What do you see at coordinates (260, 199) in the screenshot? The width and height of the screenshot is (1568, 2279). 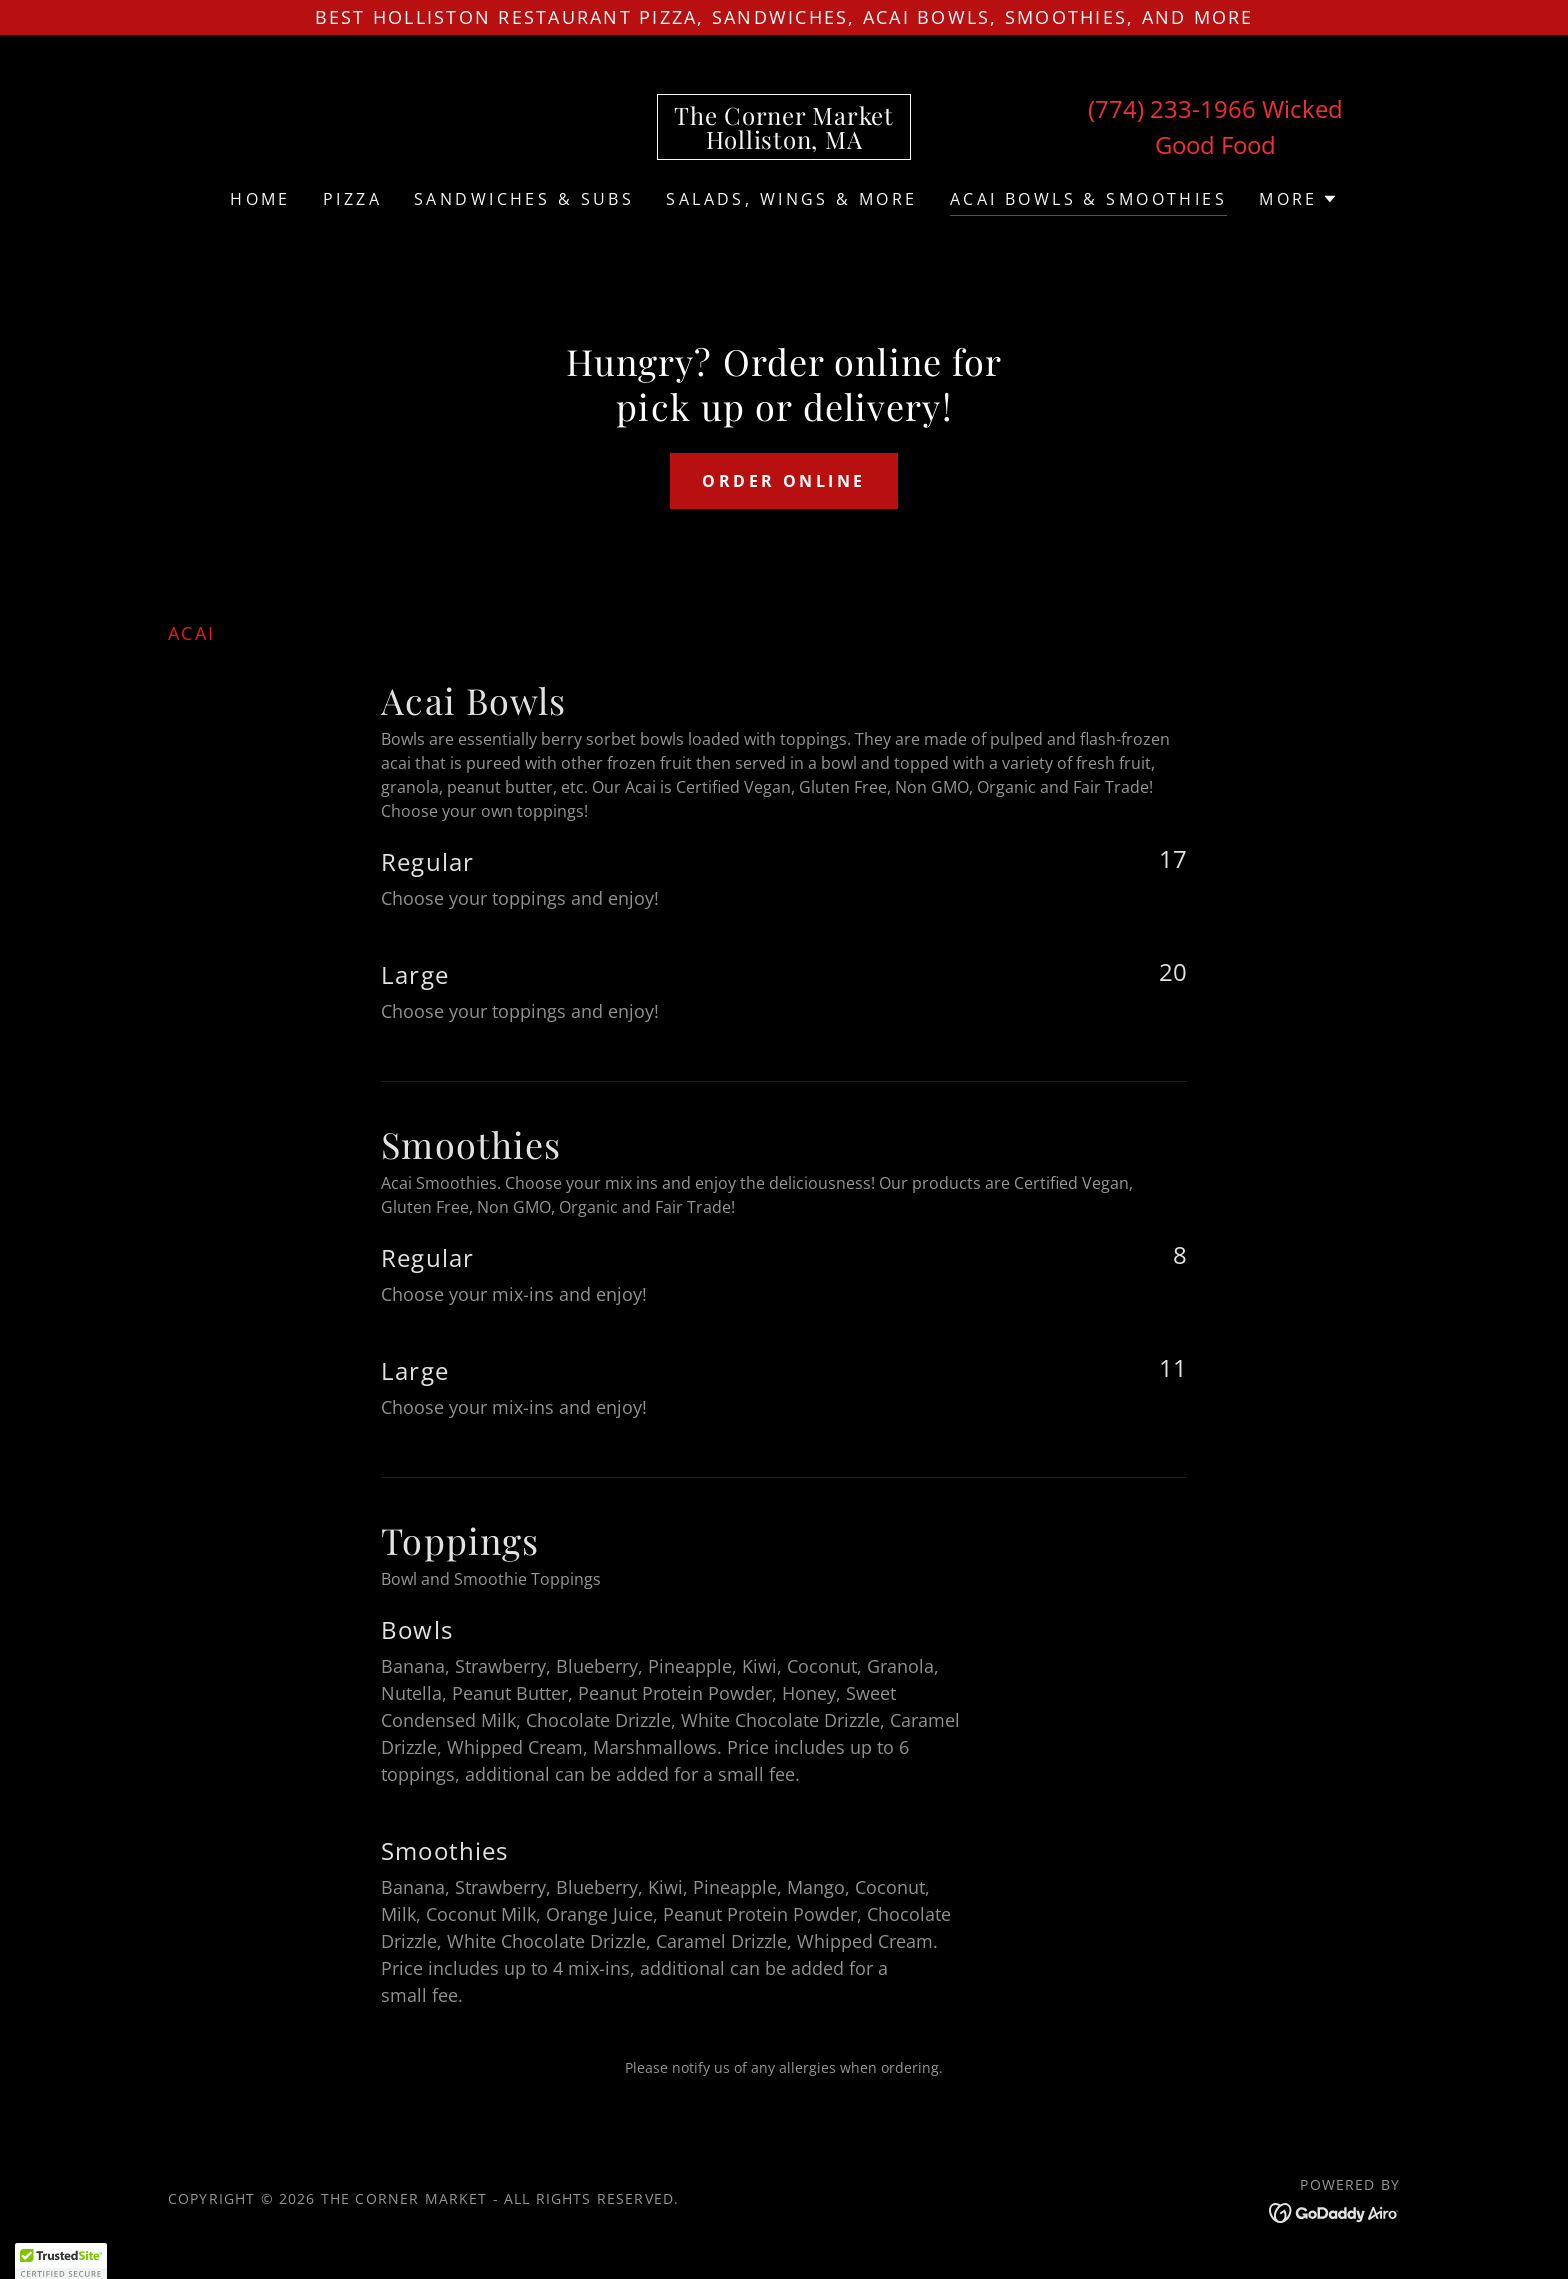 I see `Home [link]` at bounding box center [260, 199].